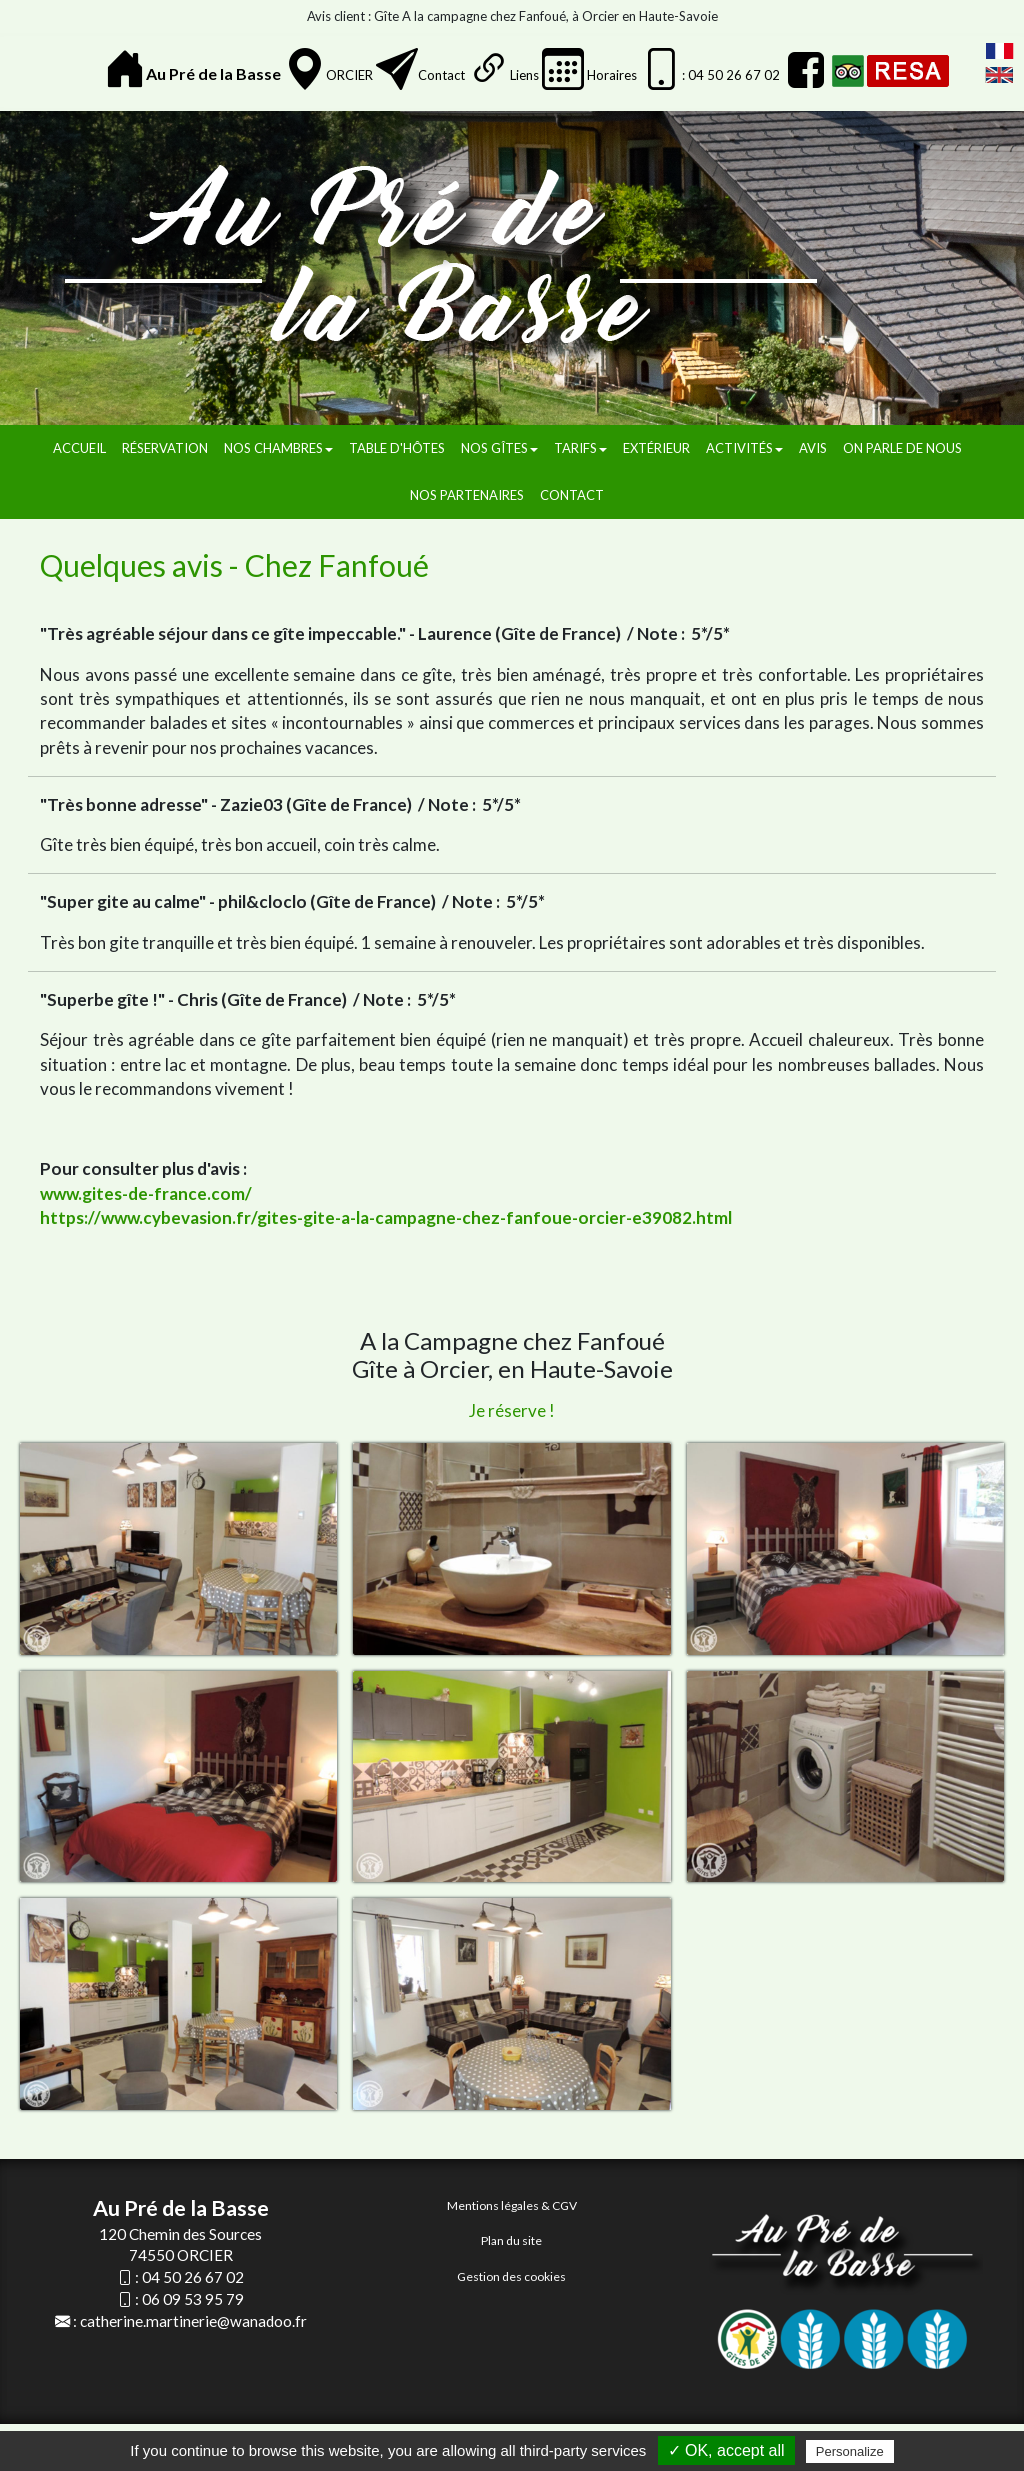  I want to click on ✓ OK, accept all, so click(726, 2450).